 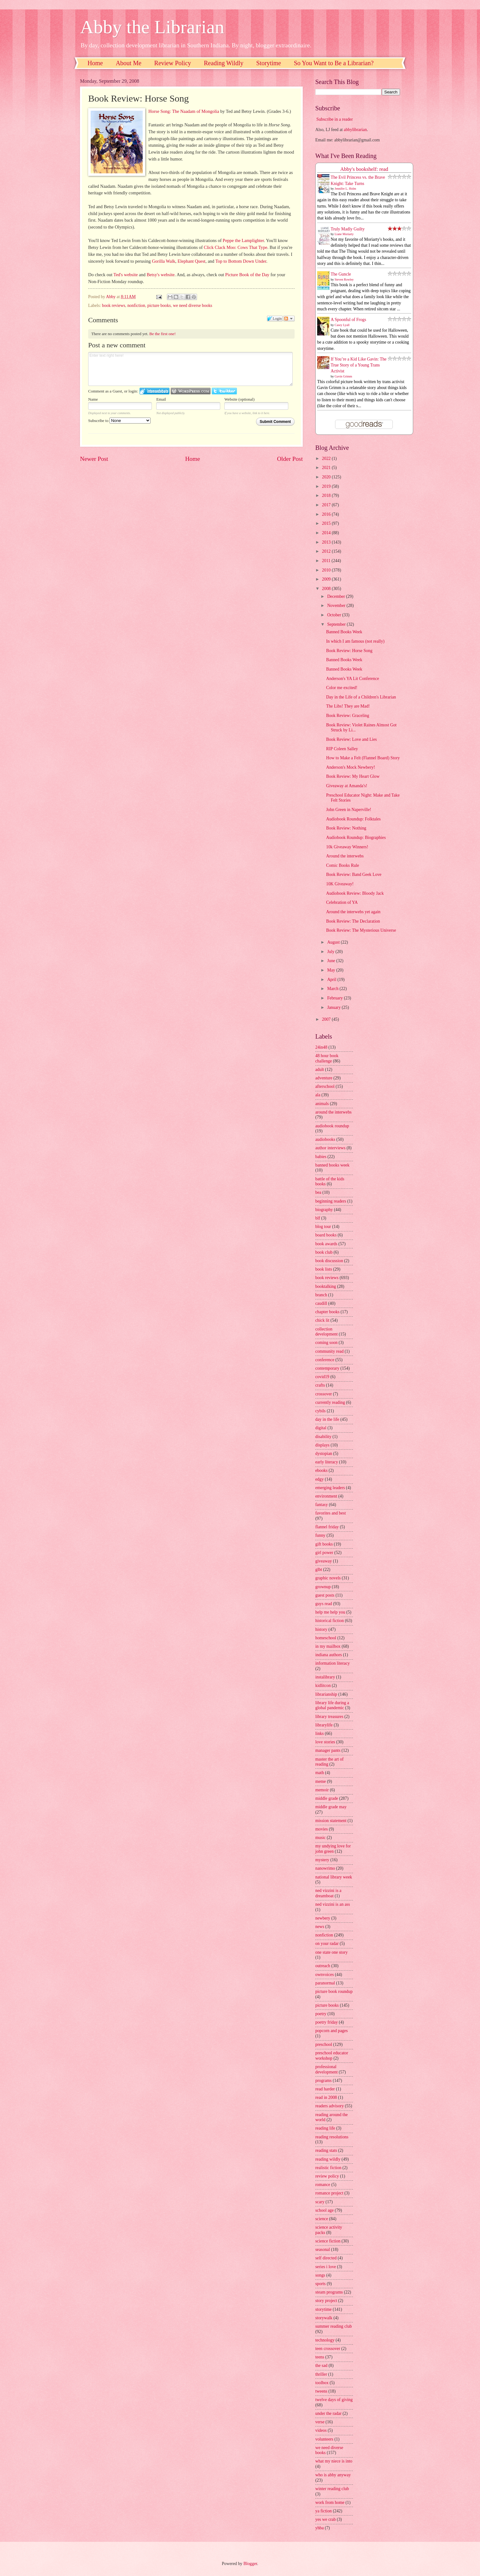 What do you see at coordinates (183, 111) in the screenshot?
I see `Horse Song: The Naadam of Mongolia` at bounding box center [183, 111].